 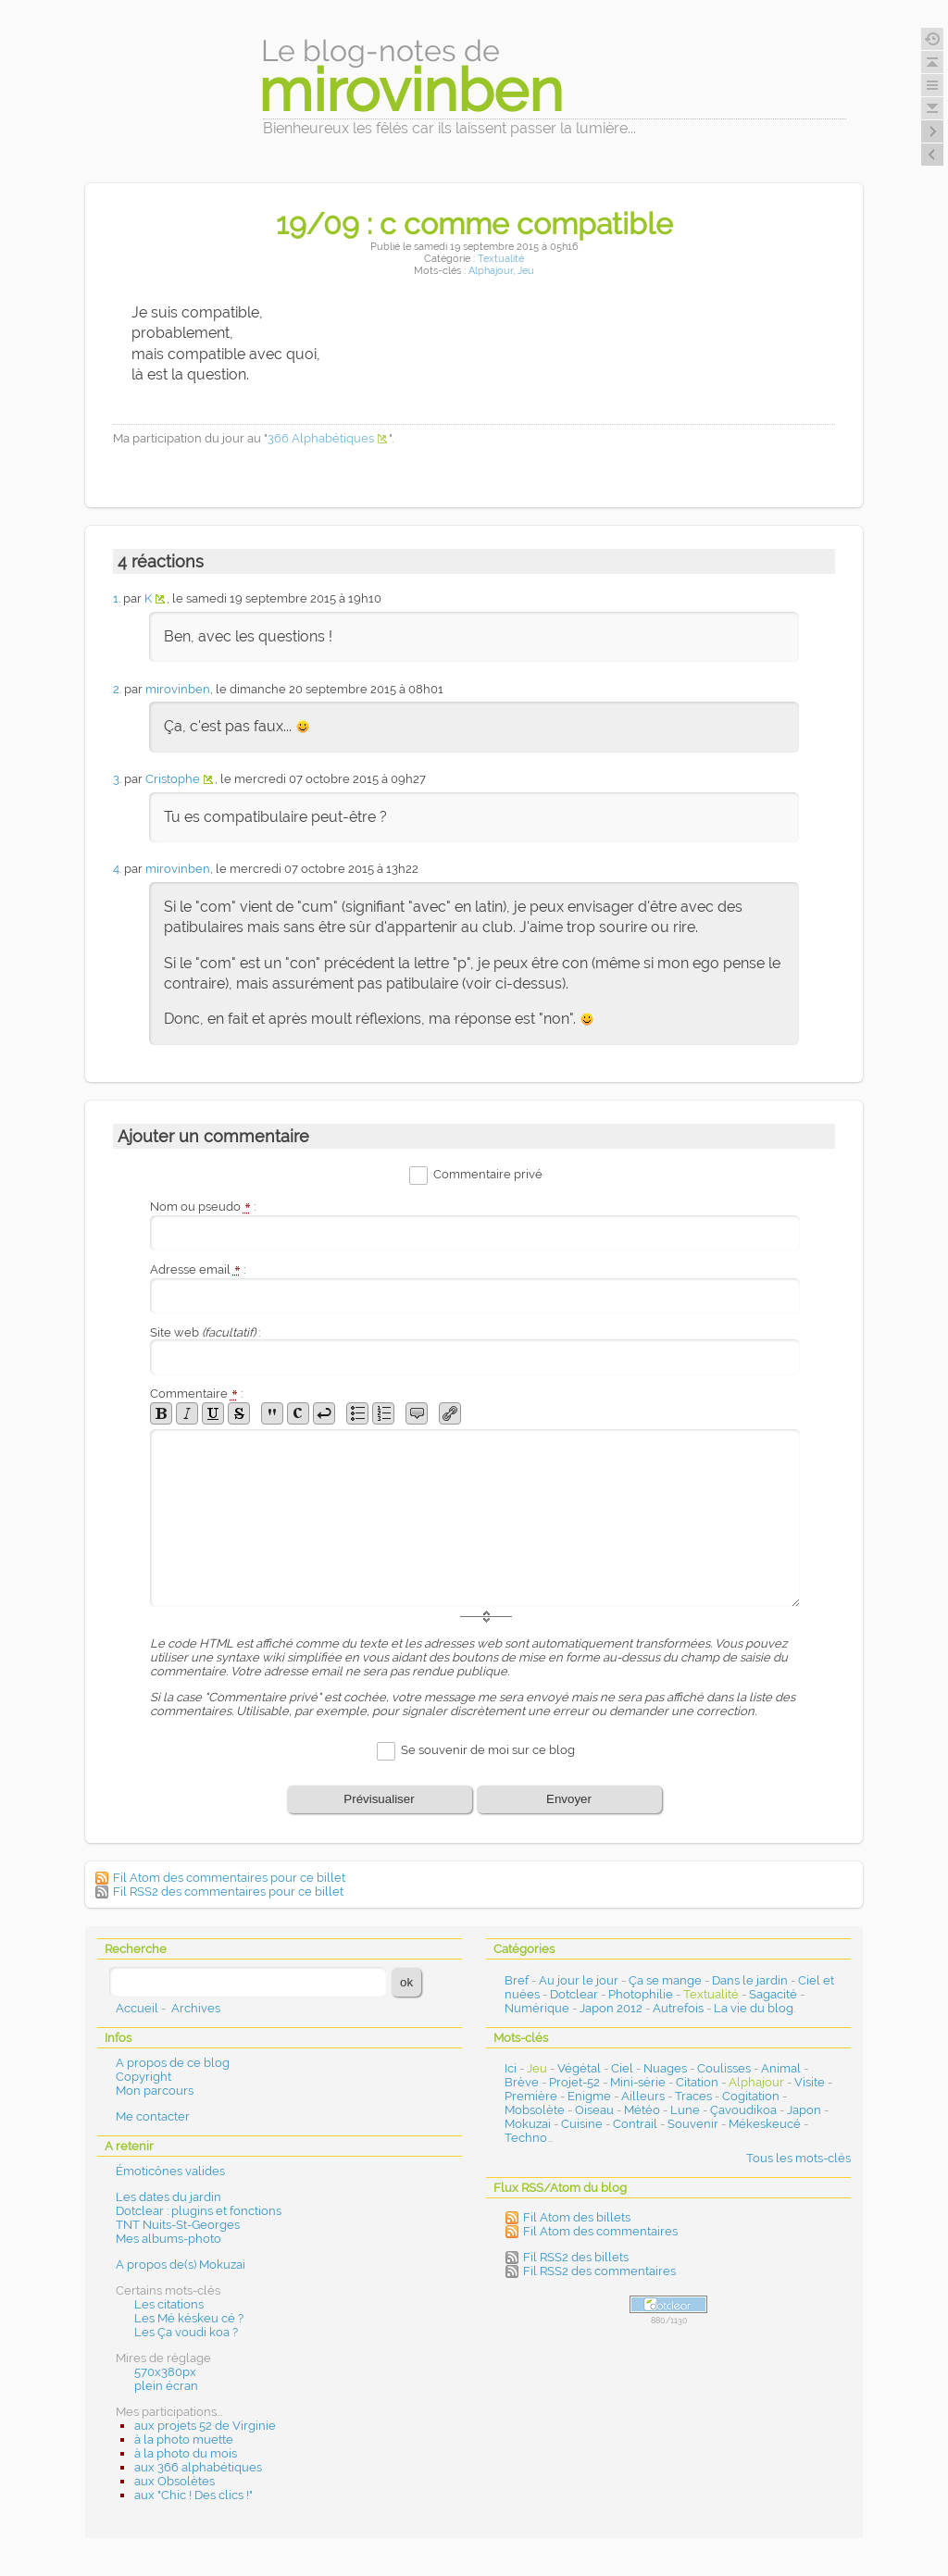 I want to click on aux "Chic ! Des clics !", so click(x=193, y=2495).